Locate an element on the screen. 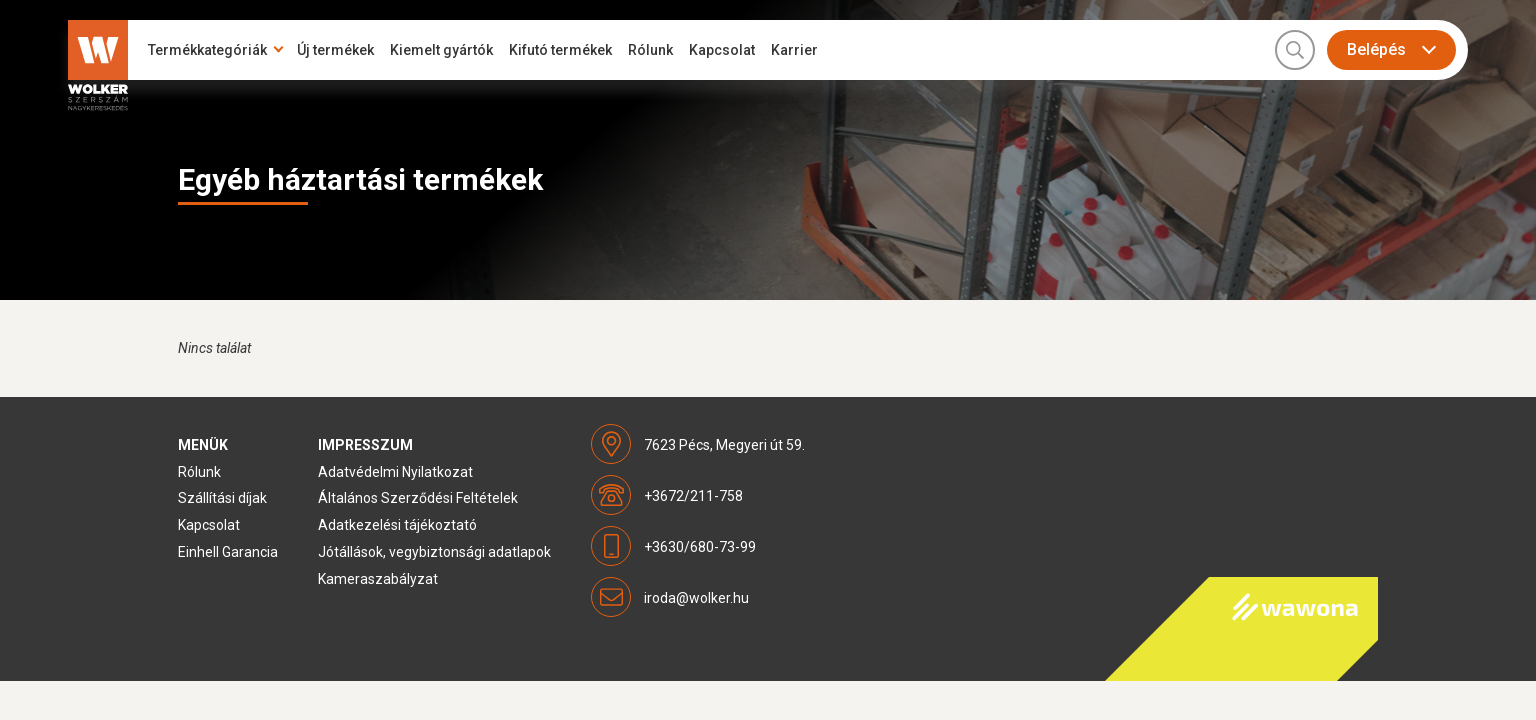  Új termékek is located at coordinates (335, 50).